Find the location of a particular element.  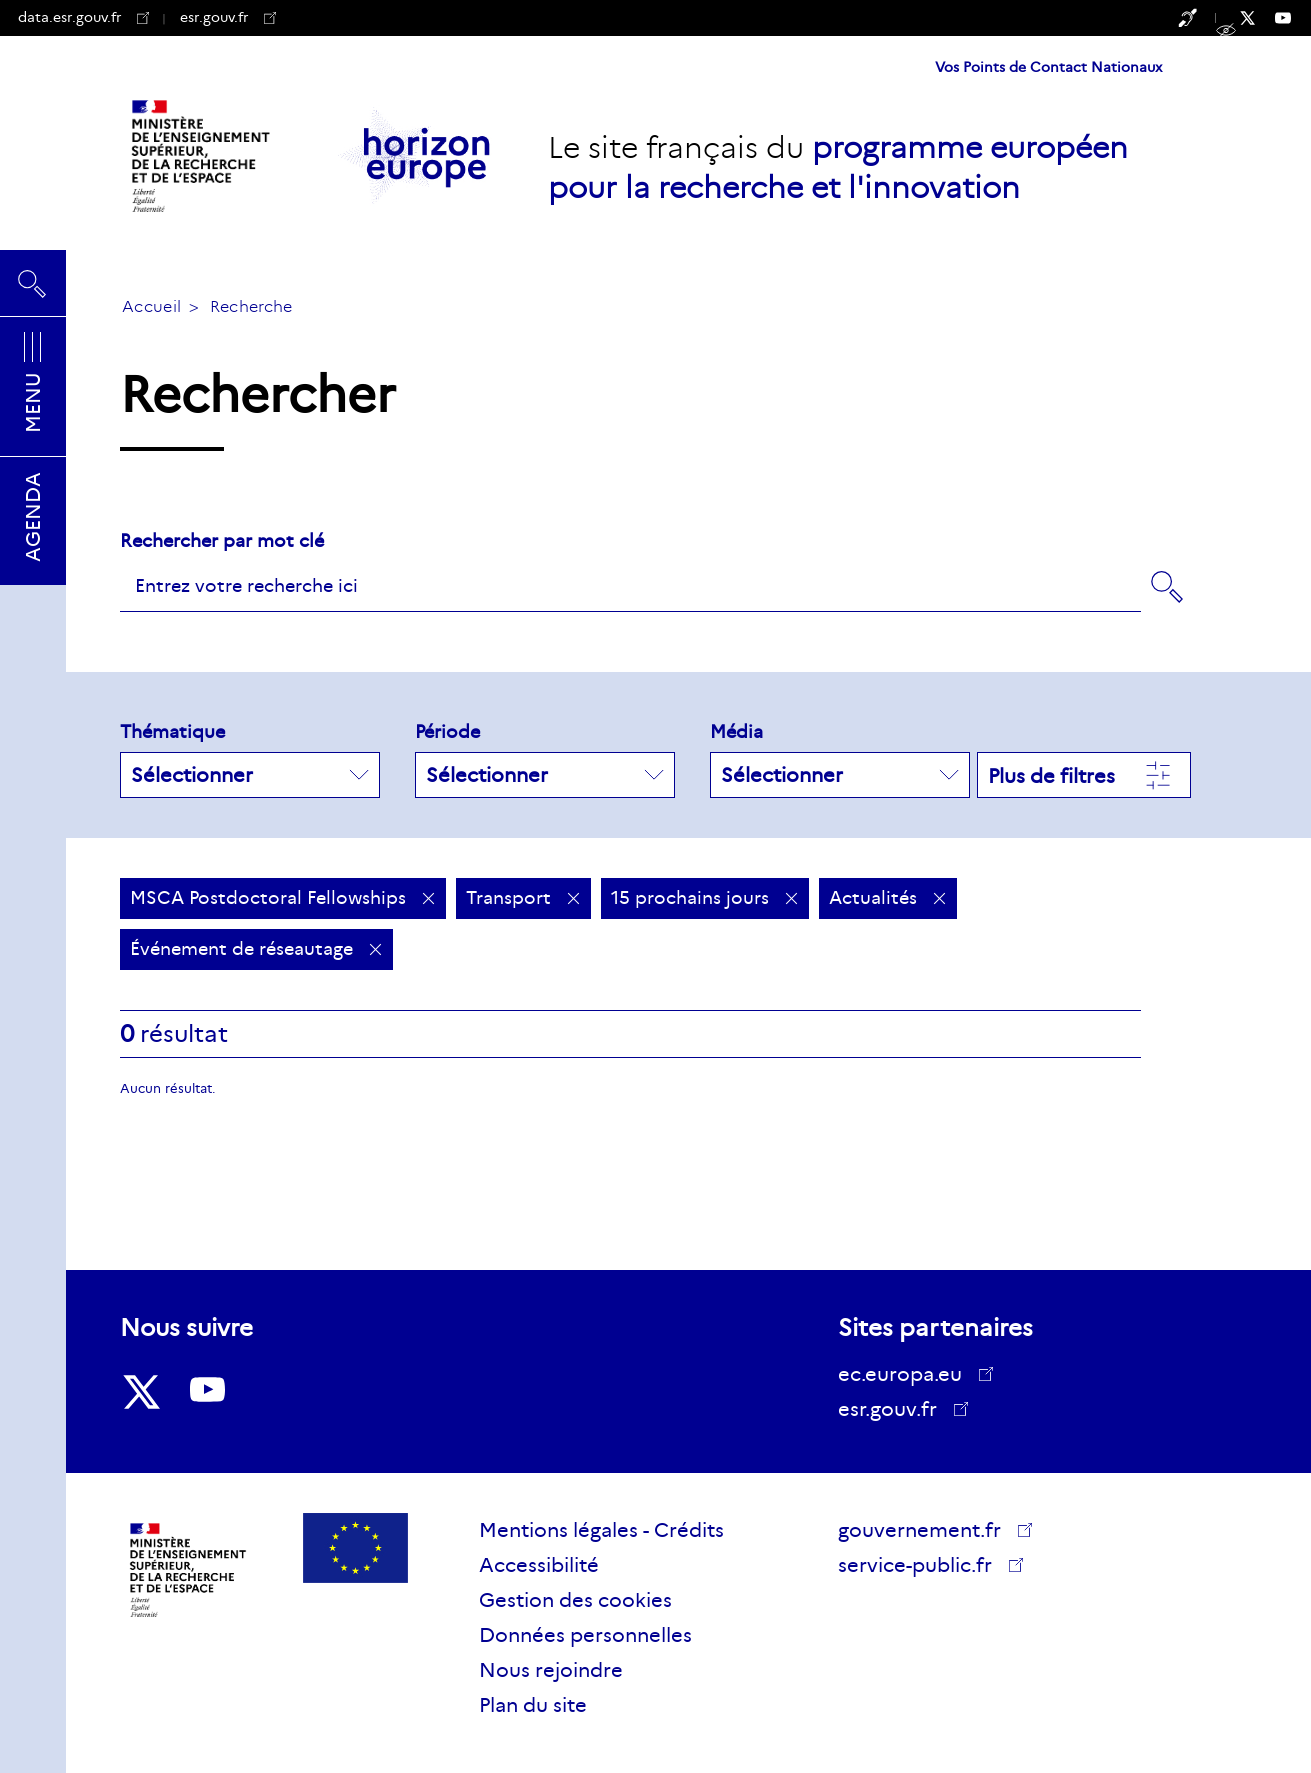

data.esr.gouv.fr is located at coordinates (83, 17).